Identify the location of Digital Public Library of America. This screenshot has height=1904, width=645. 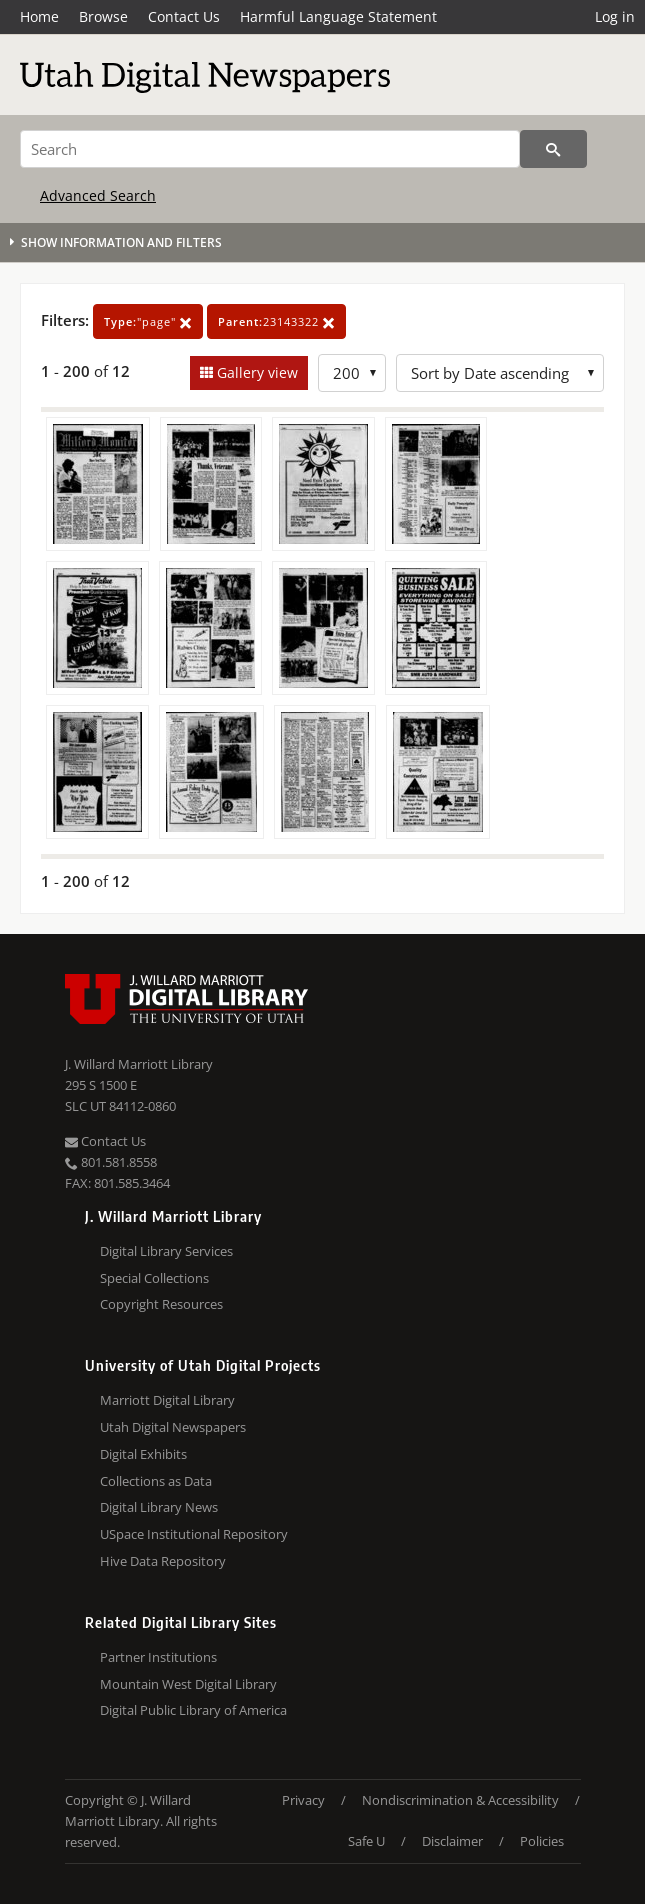
(193, 1710).